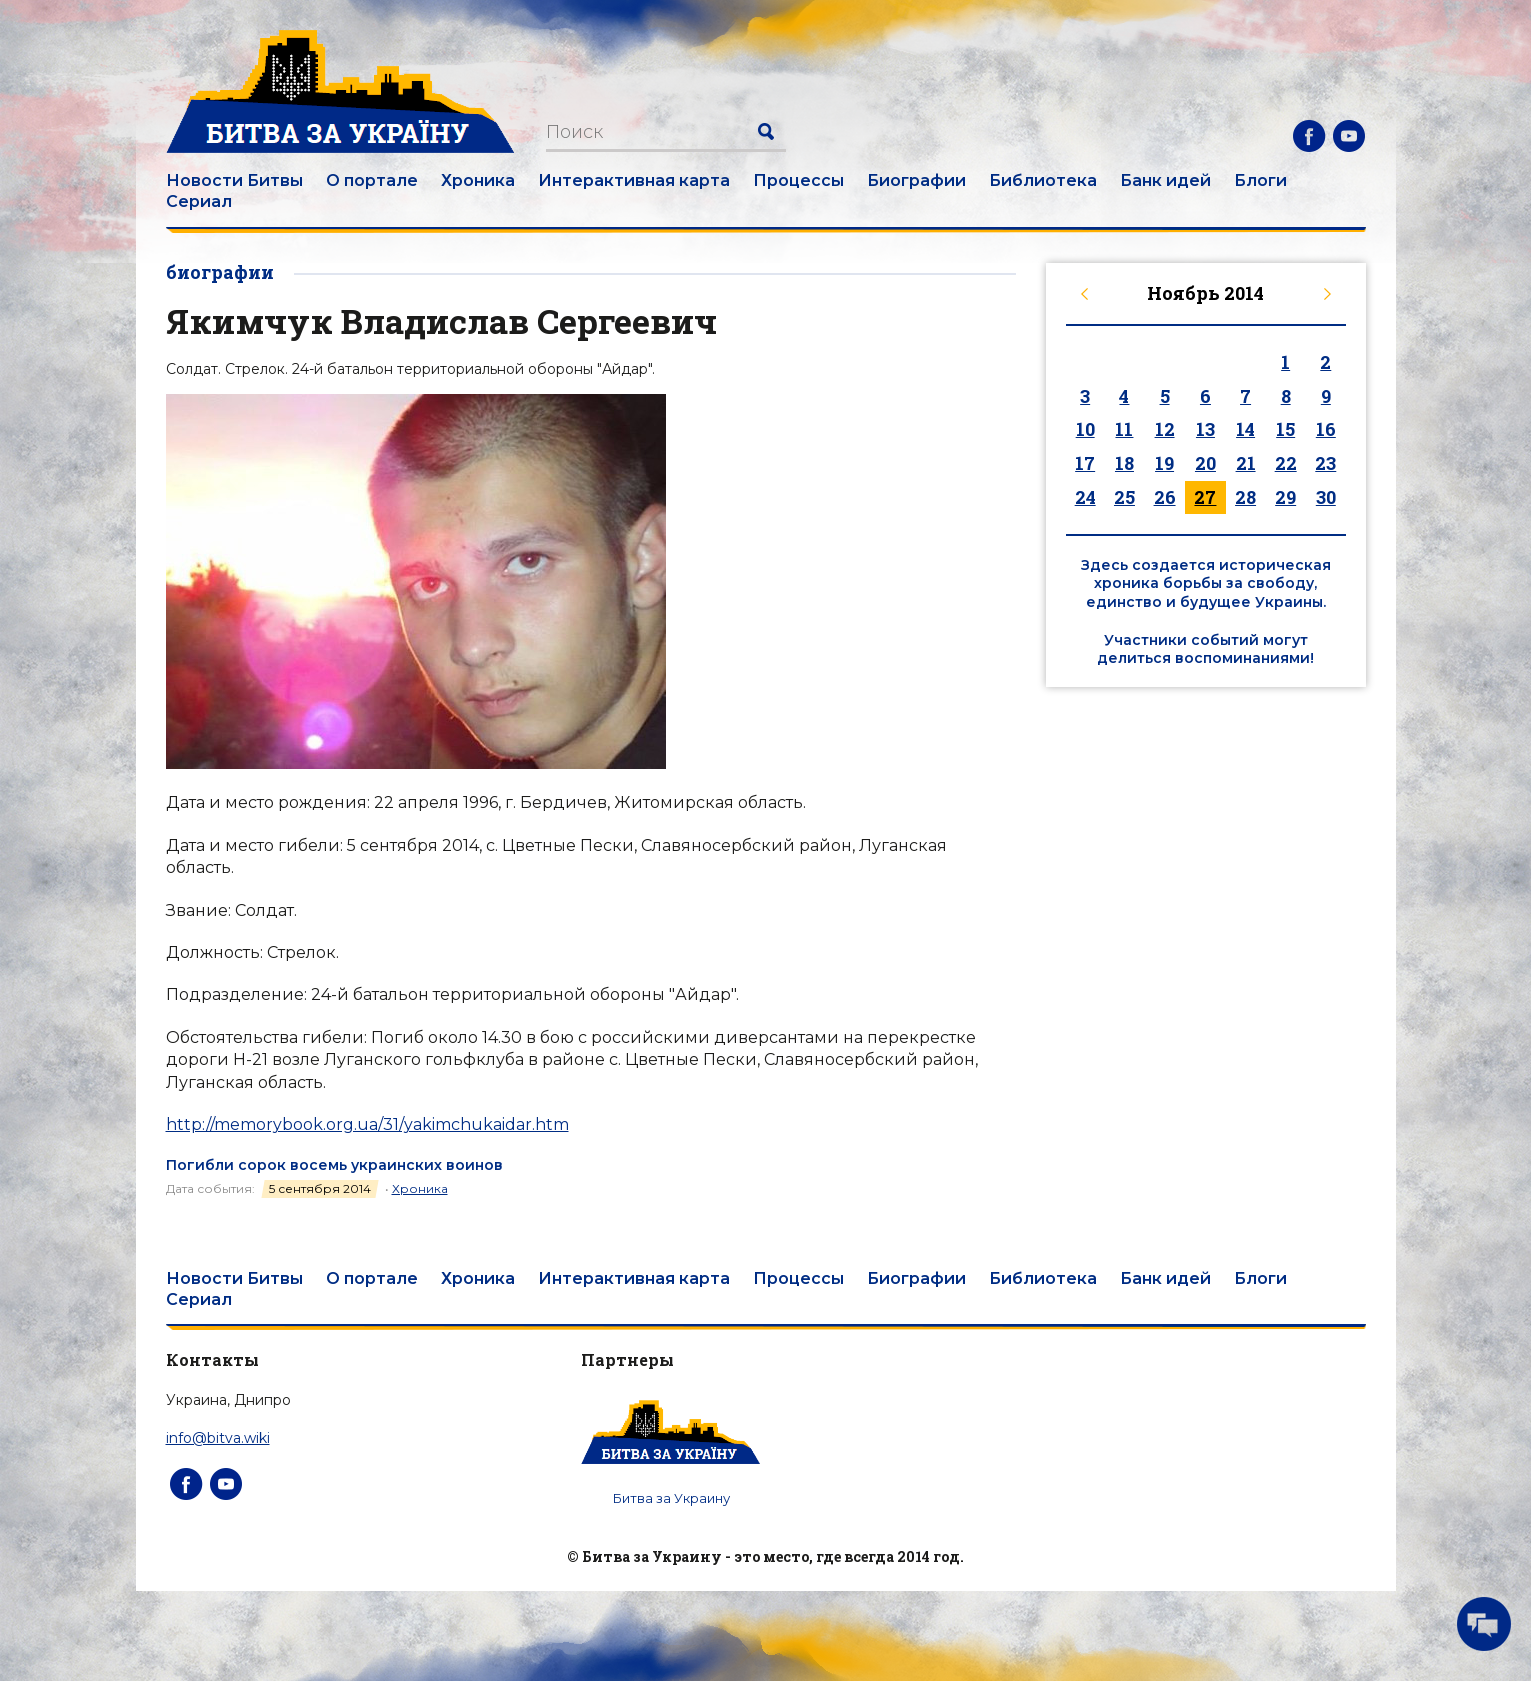 The height and width of the screenshot is (1681, 1531). Describe the element at coordinates (1085, 497) in the screenshot. I see `24` at that location.